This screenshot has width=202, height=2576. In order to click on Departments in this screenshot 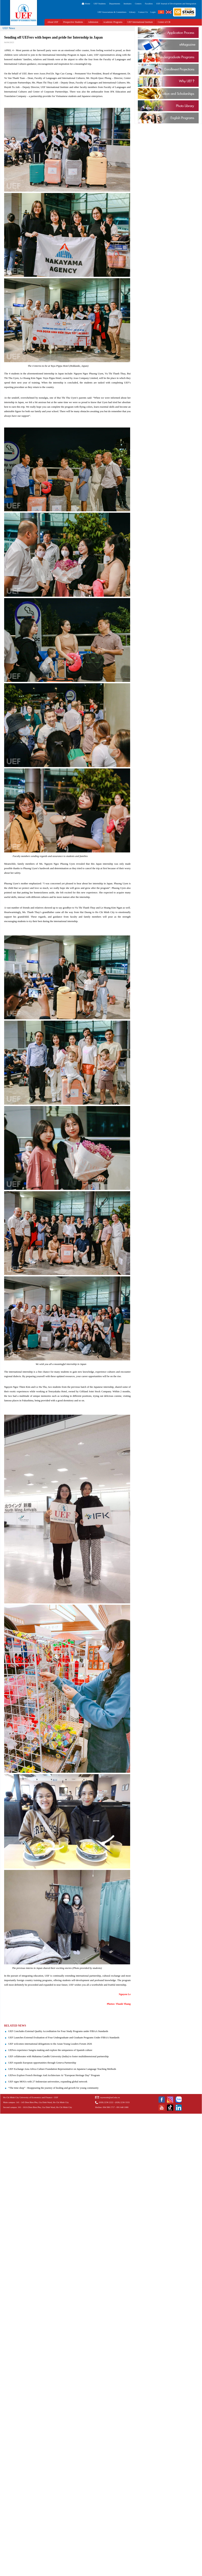, I will do `click(114, 3)`.